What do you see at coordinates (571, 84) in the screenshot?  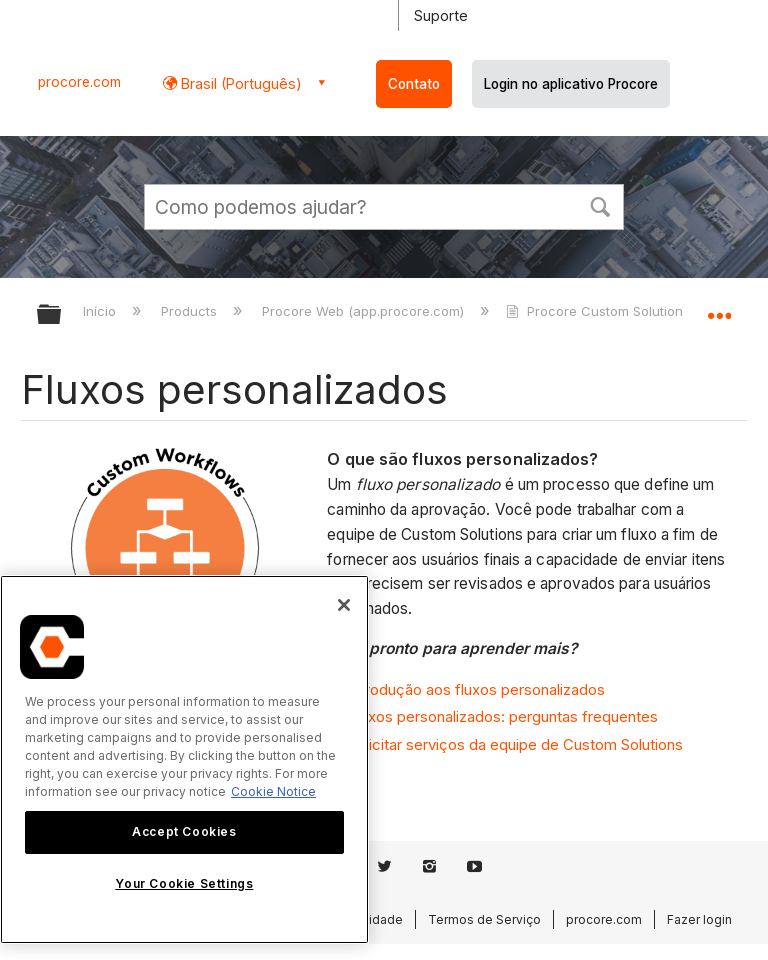 I see `Login no aplicativo Procore` at bounding box center [571, 84].